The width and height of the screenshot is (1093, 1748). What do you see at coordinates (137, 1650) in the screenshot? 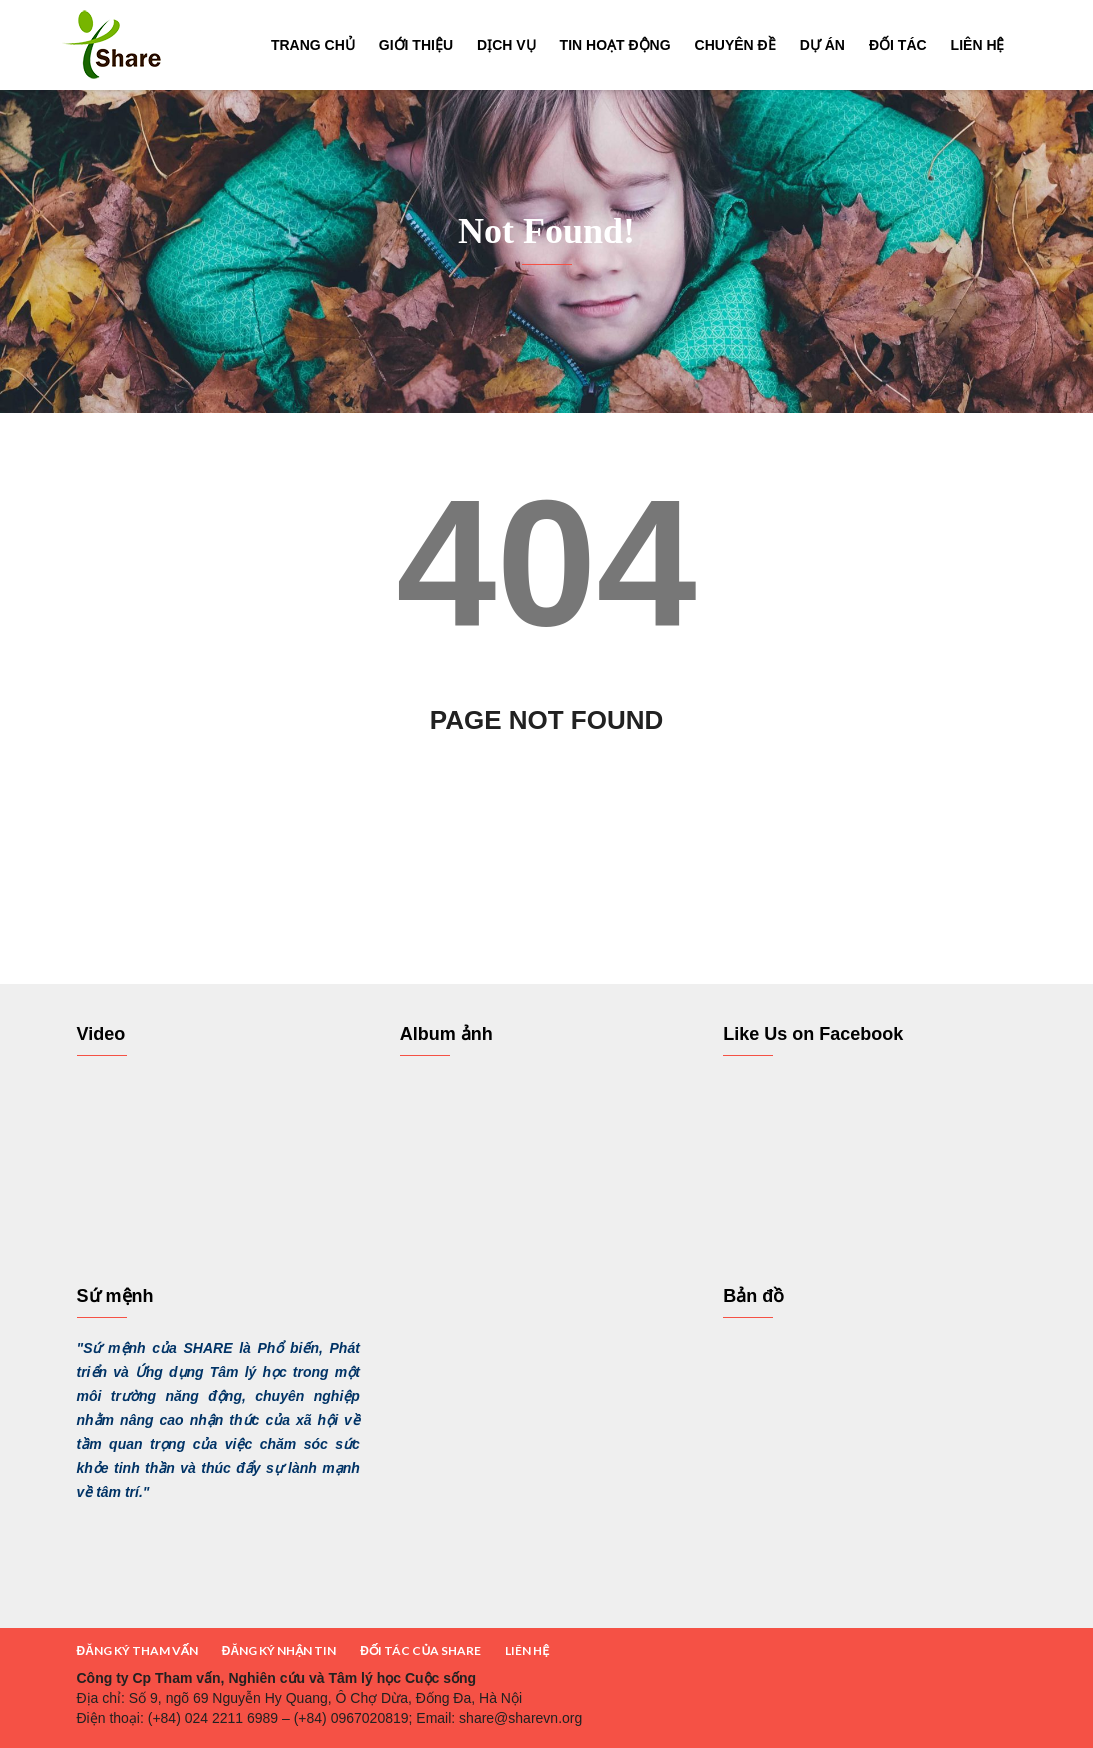
I see `ĐĂNG KÝ THAM VẤN` at bounding box center [137, 1650].